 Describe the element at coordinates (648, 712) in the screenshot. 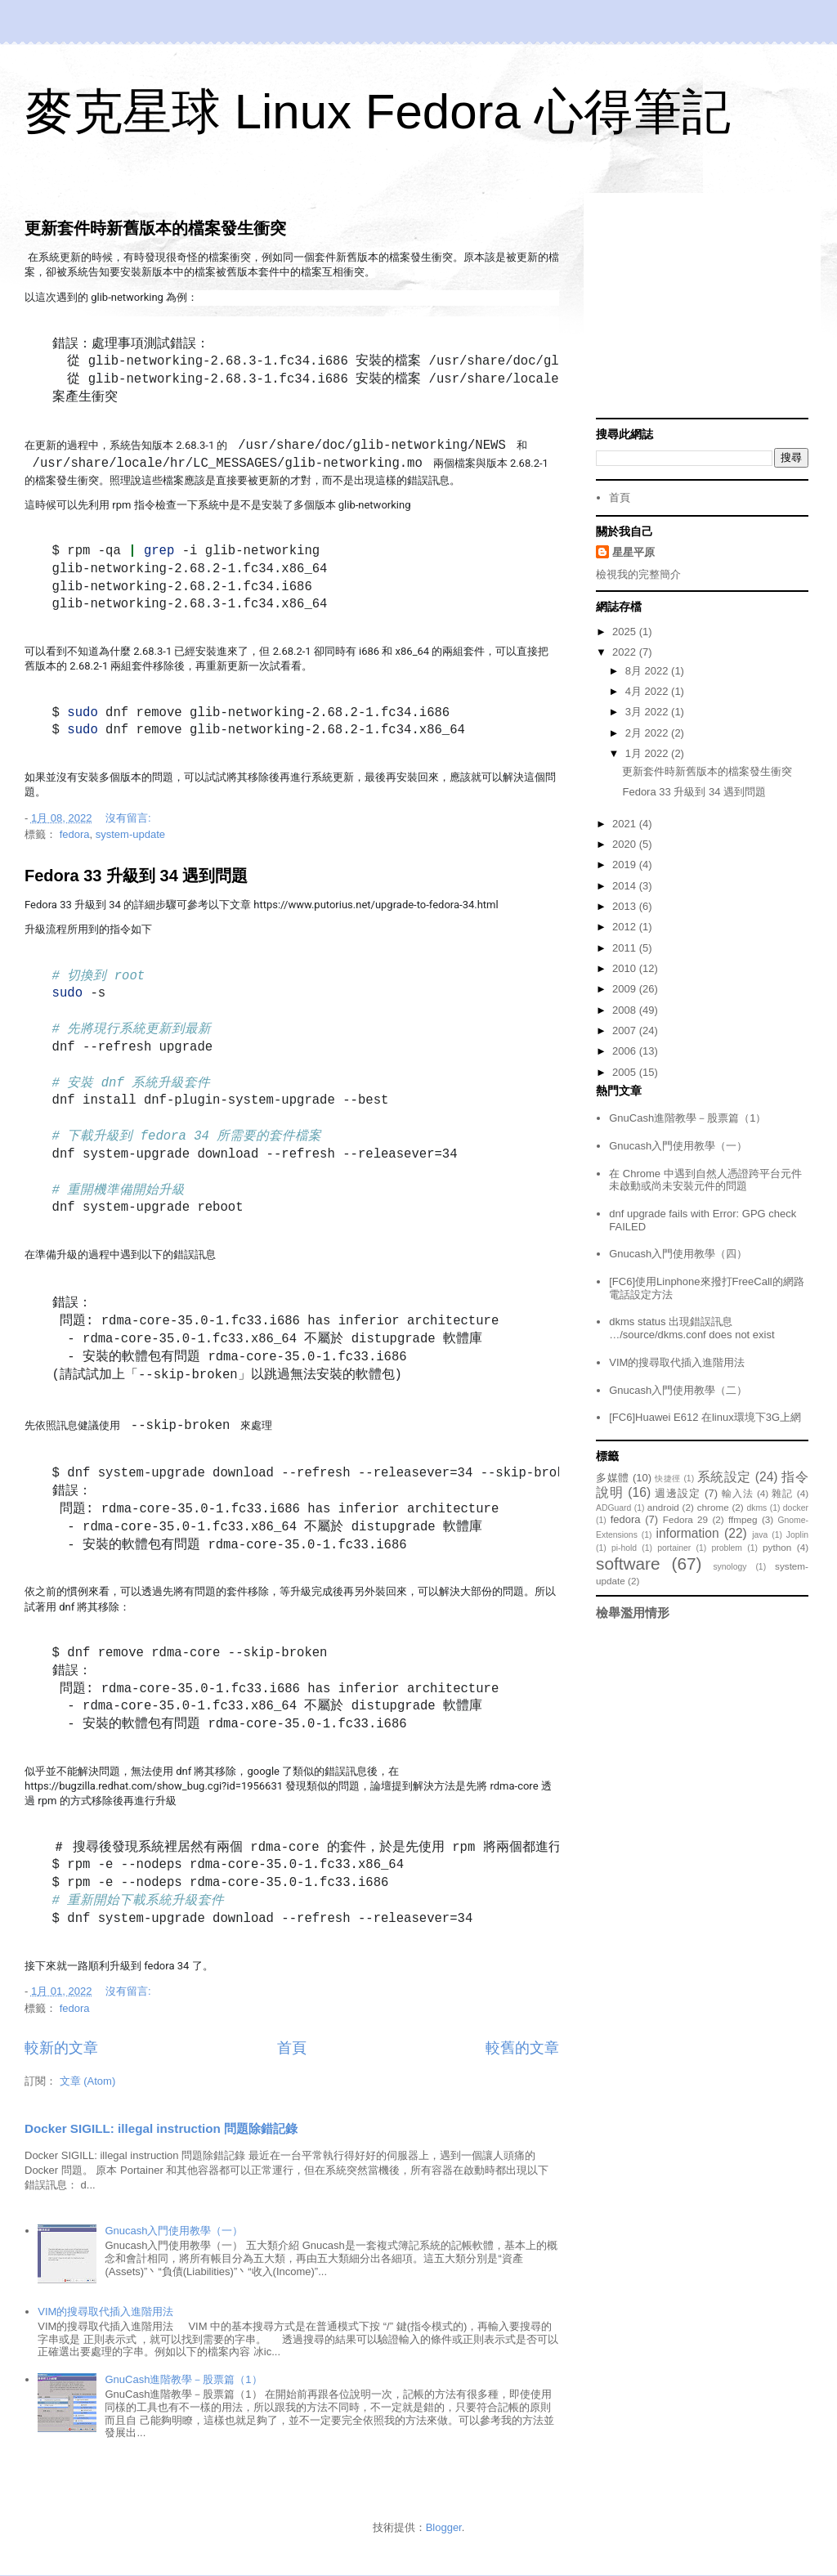

I see `3月 2022` at that location.